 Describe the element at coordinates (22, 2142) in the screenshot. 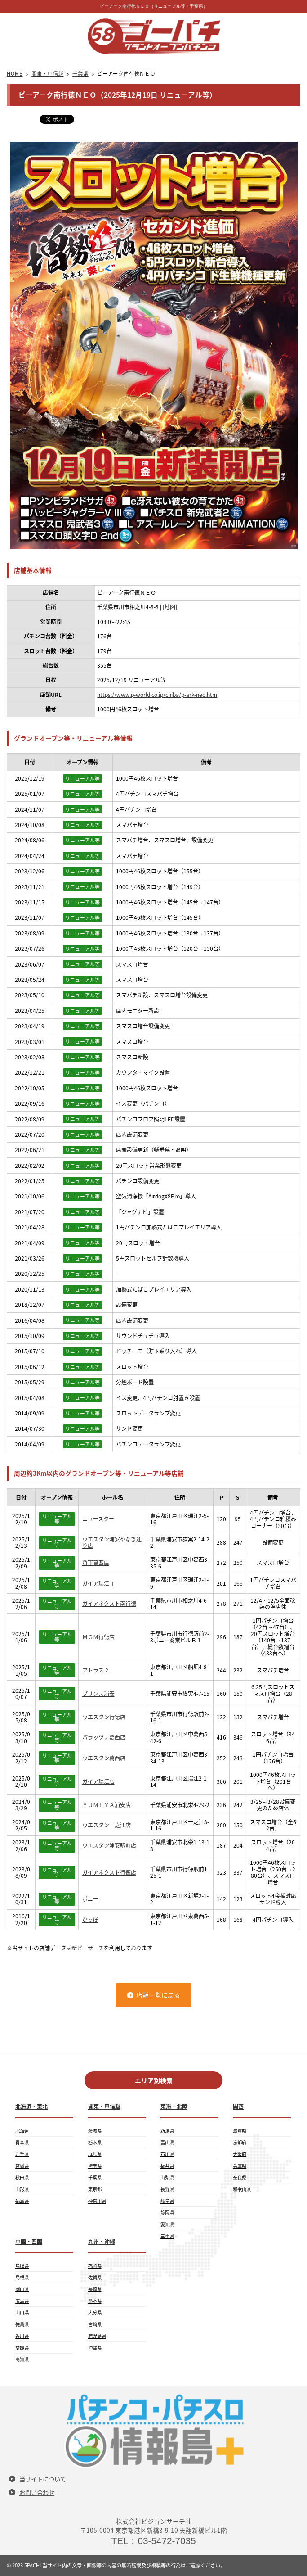

I see `青森県` at that location.